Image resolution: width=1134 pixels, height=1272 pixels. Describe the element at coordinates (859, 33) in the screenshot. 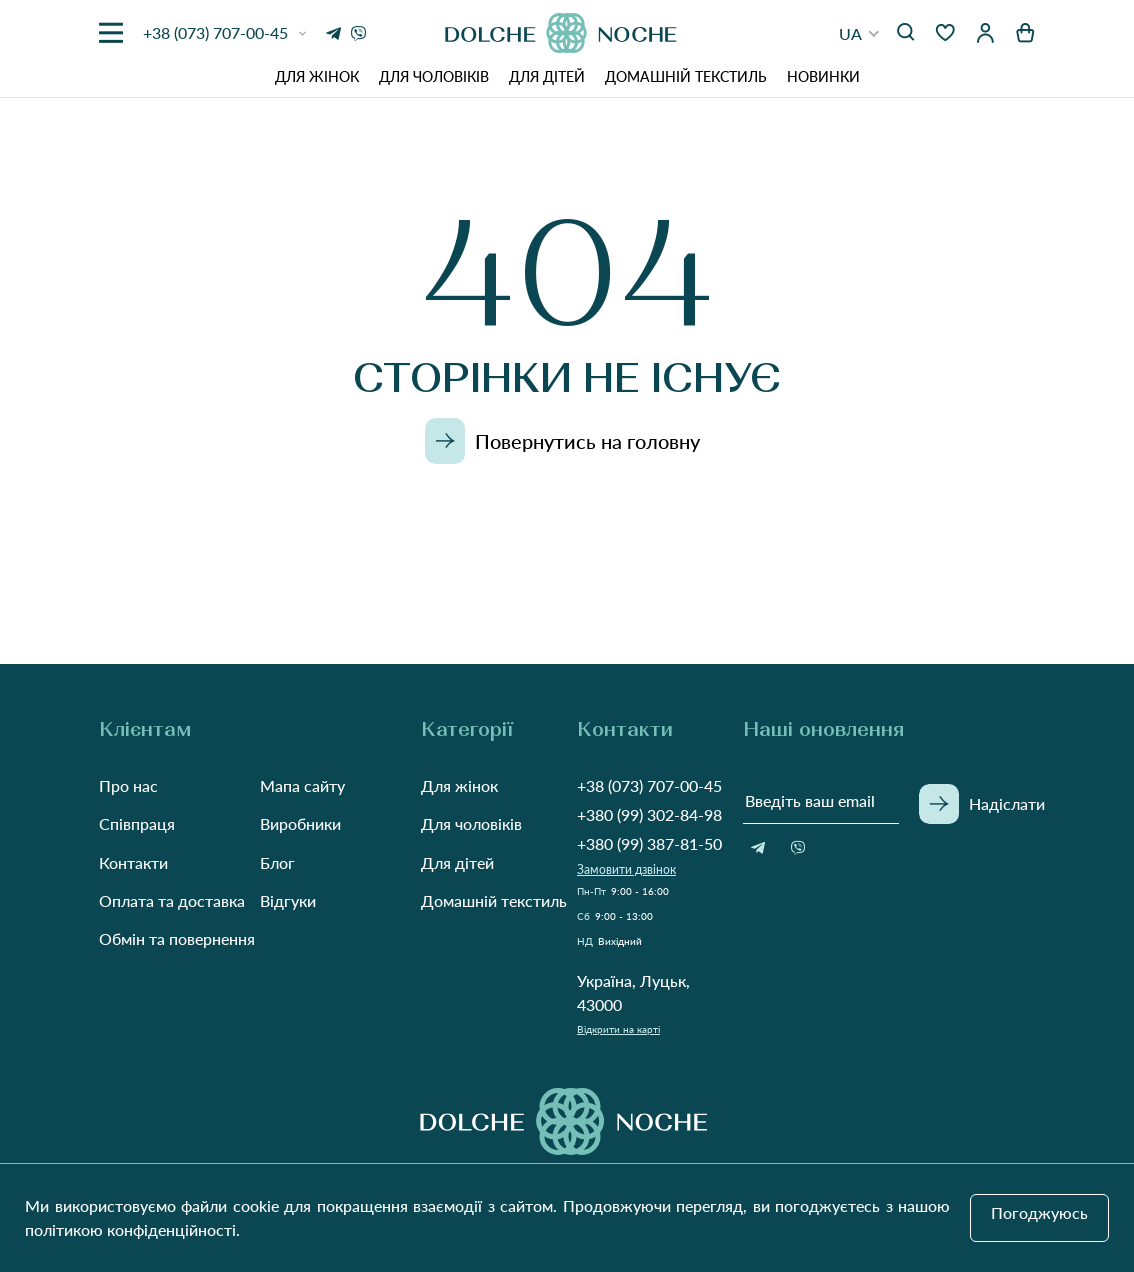

I see `[button]` at that location.